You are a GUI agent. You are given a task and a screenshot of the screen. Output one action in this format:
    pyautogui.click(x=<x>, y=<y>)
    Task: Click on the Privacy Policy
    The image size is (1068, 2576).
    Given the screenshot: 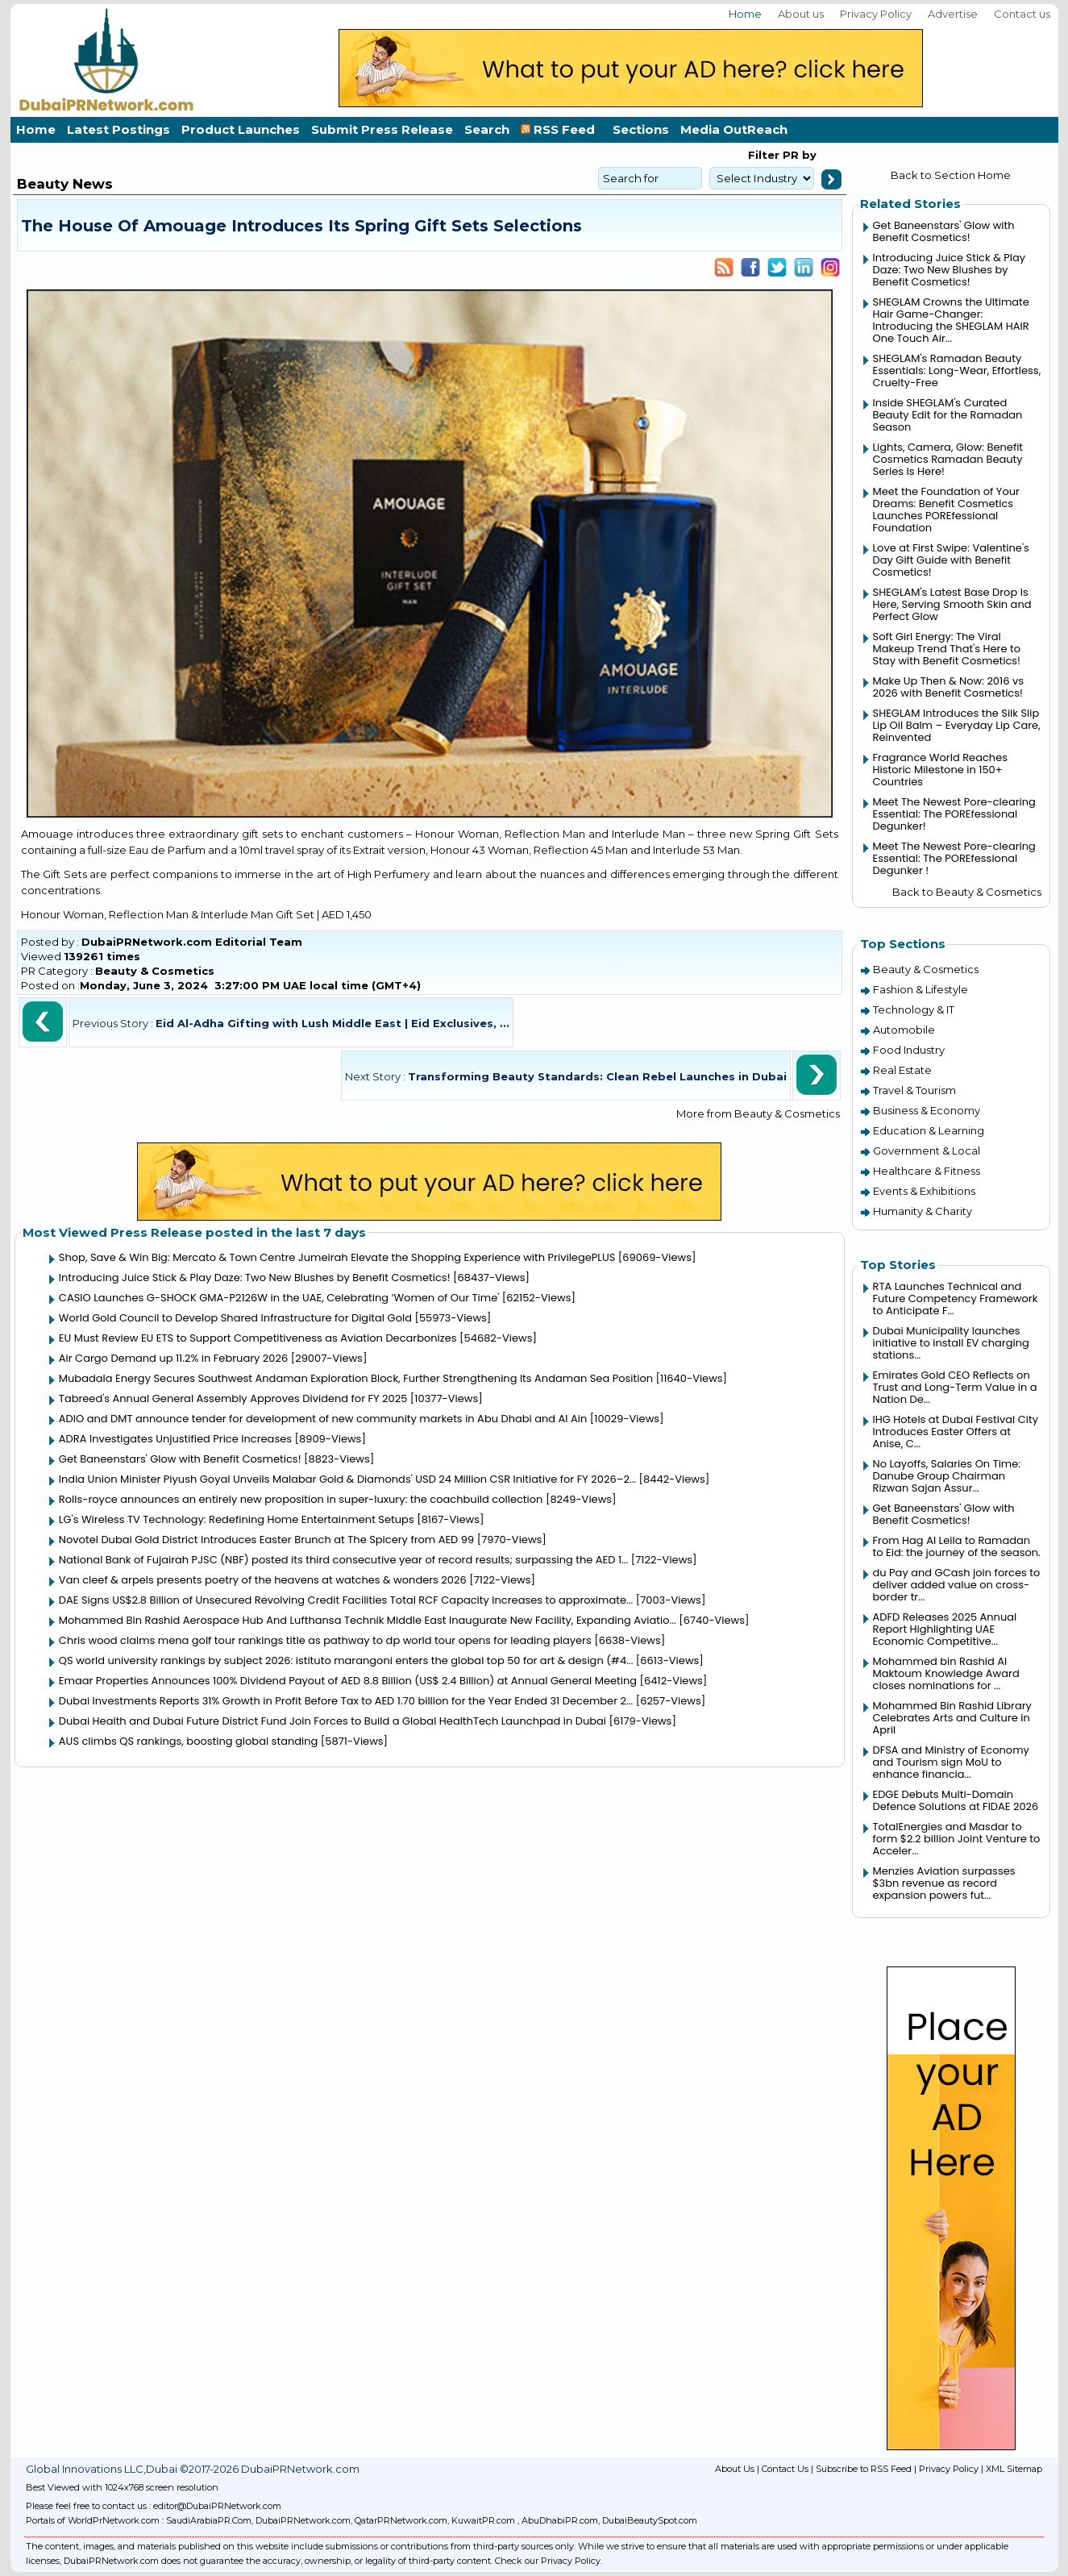 What is the action you would take?
    pyautogui.click(x=876, y=13)
    